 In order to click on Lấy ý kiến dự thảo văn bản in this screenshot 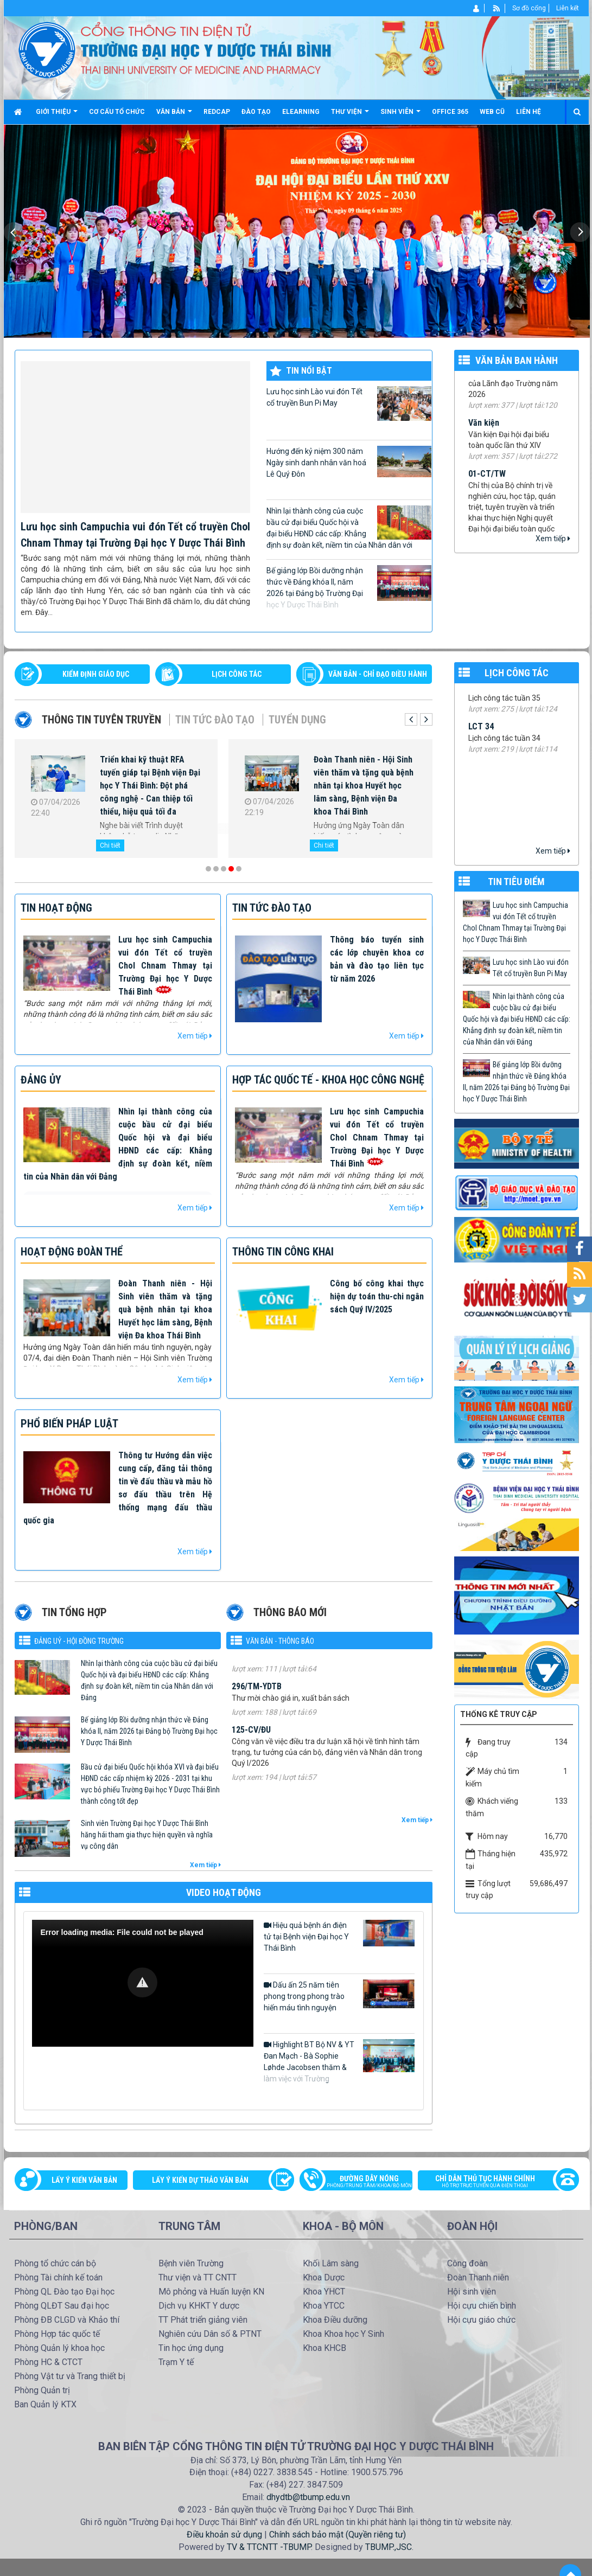, I will do `click(200, 2180)`.